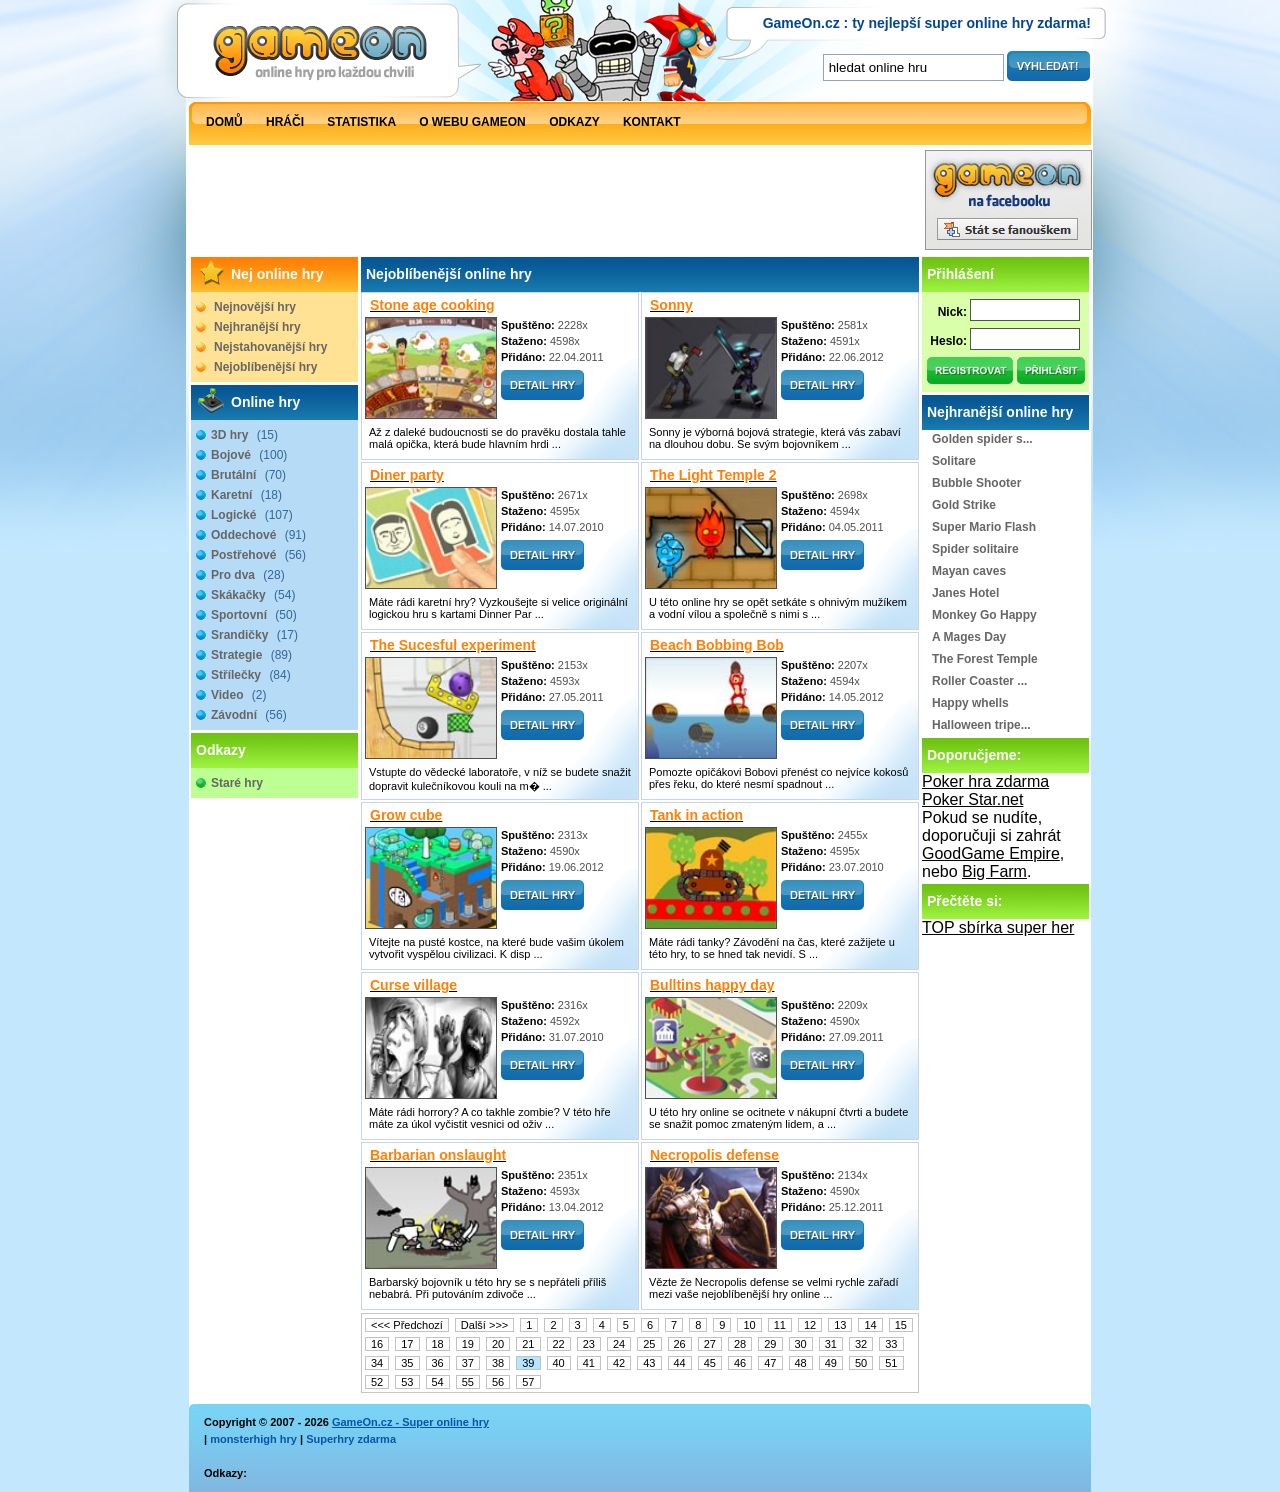 This screenshot has height=1492, width=1280. I want to click on 25, so click(649, 1344).